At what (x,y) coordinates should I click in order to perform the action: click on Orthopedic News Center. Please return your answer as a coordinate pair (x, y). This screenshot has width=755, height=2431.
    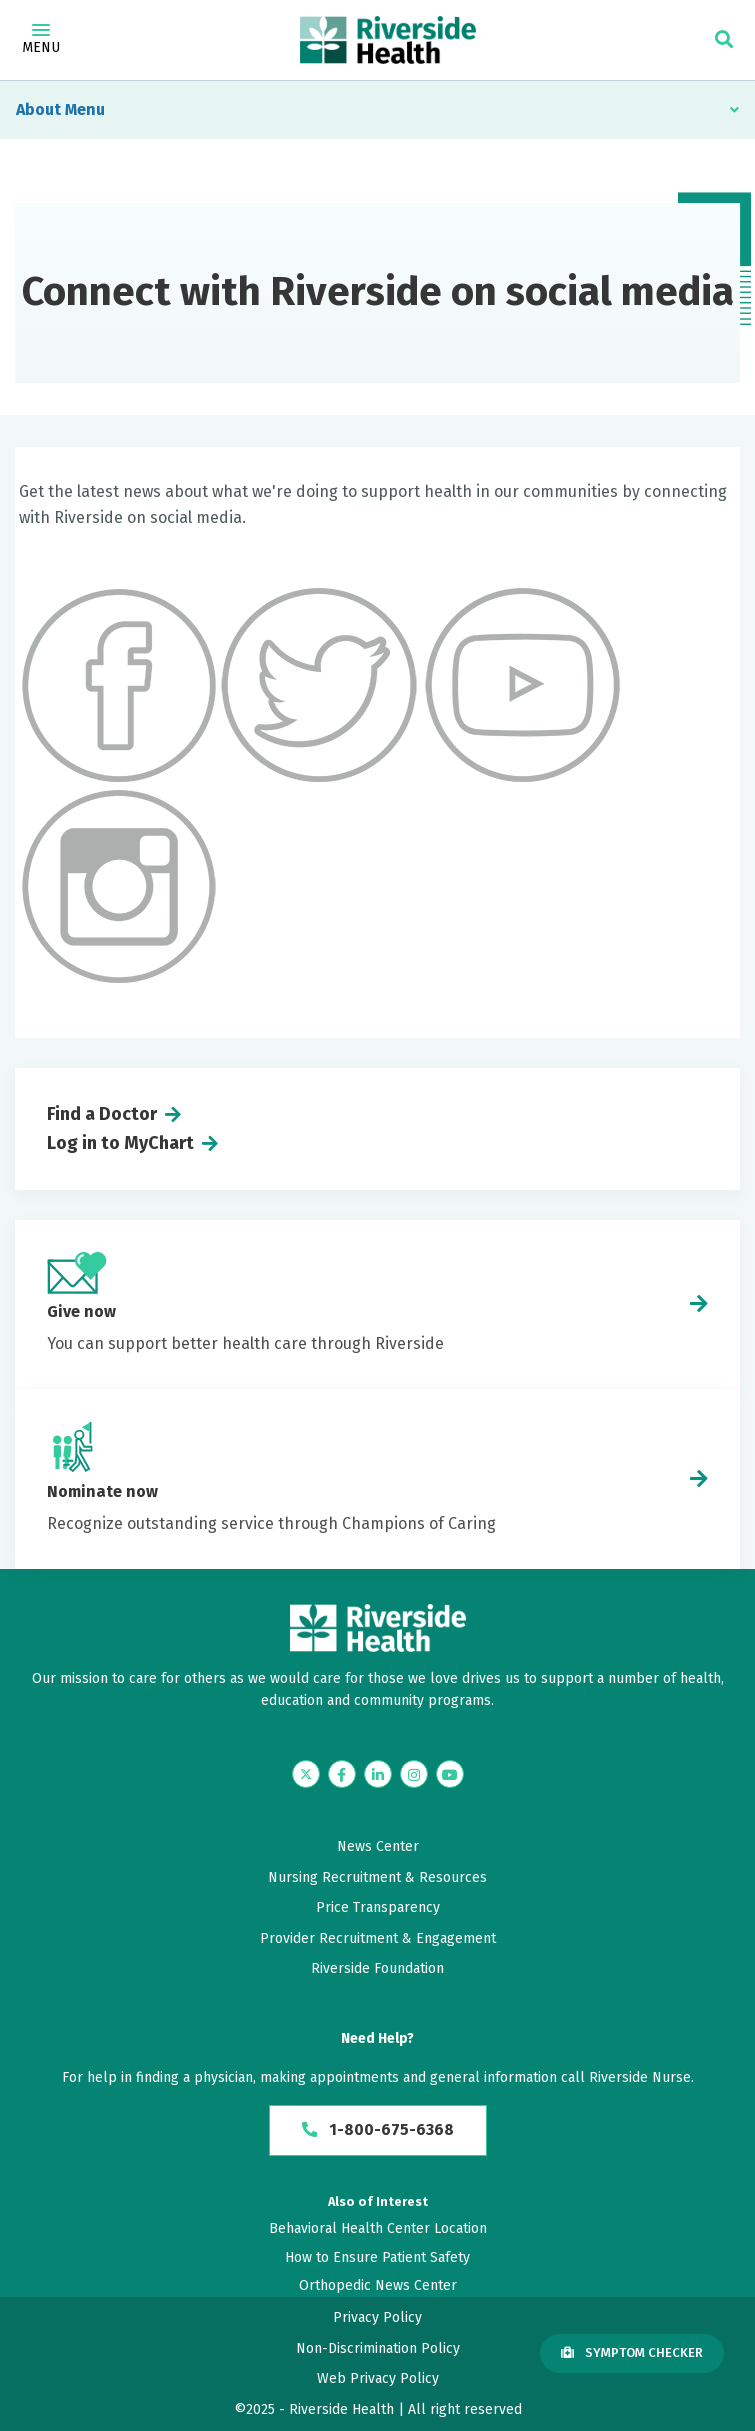
    Looking at the image, I should click on (378, 2285).